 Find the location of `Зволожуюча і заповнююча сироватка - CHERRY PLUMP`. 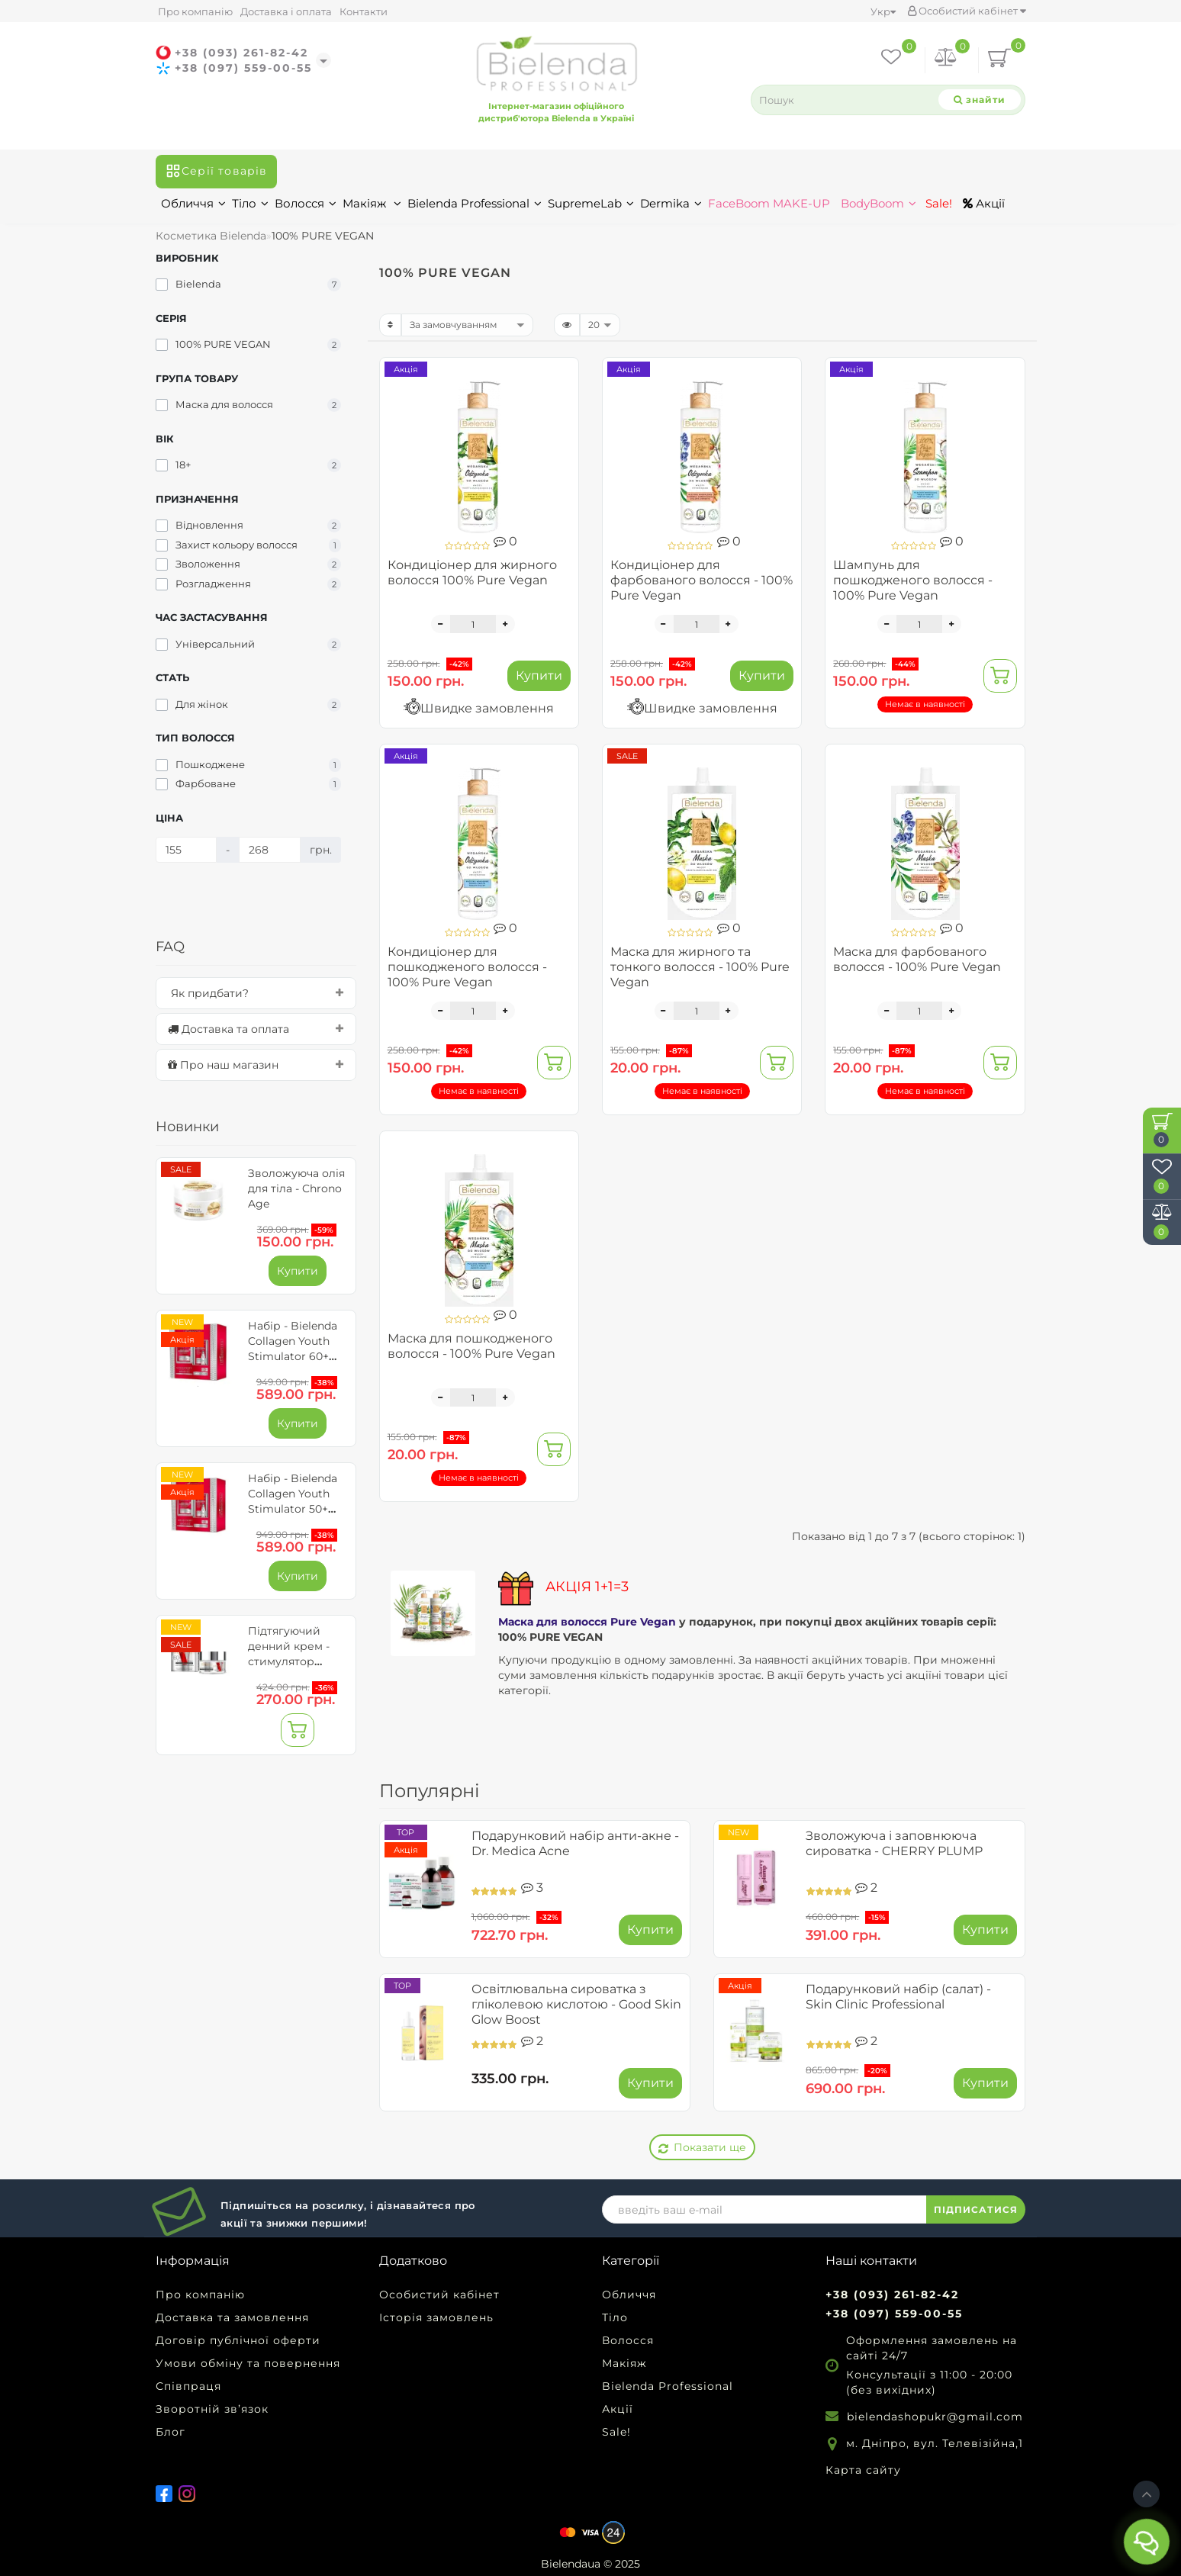

Зволожуюча і заповнююча сироватка - CHERRY PLUMP is located at coordinates (894, 1843).